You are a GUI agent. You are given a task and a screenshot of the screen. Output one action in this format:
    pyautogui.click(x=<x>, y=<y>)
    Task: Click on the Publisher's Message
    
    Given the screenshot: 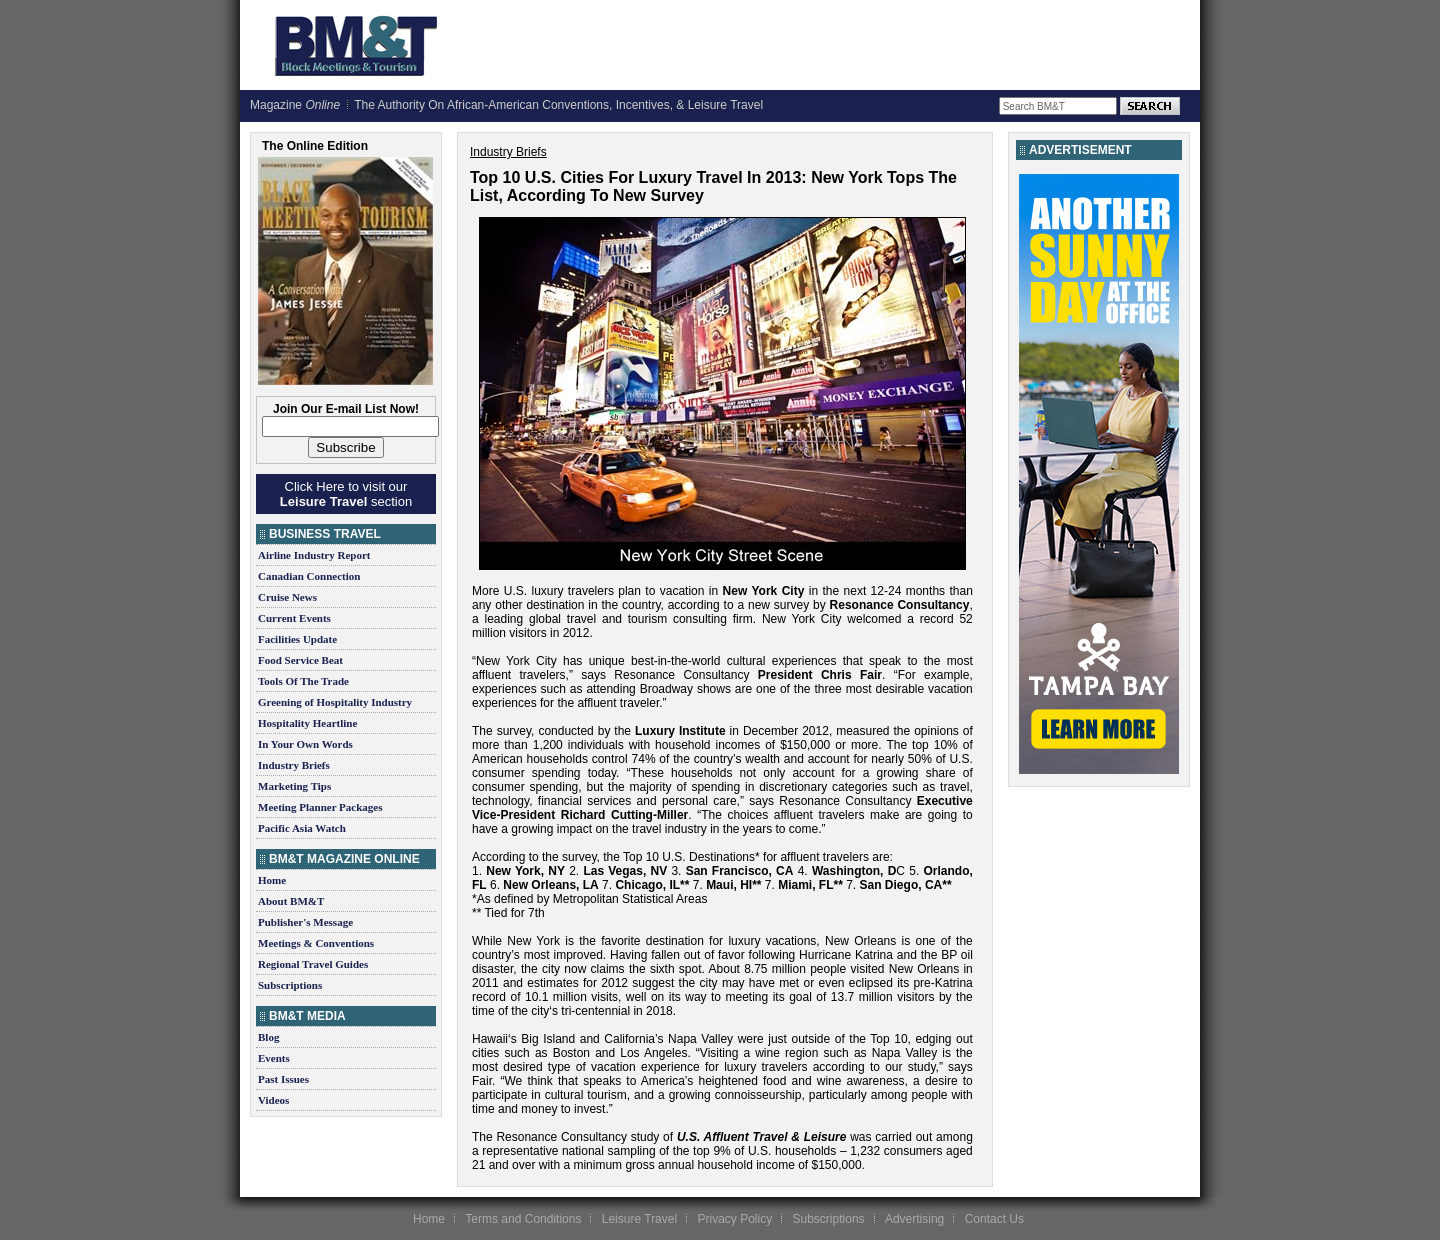 What is the action you would take?
    pyautogui.click(x=305, y=922)
    